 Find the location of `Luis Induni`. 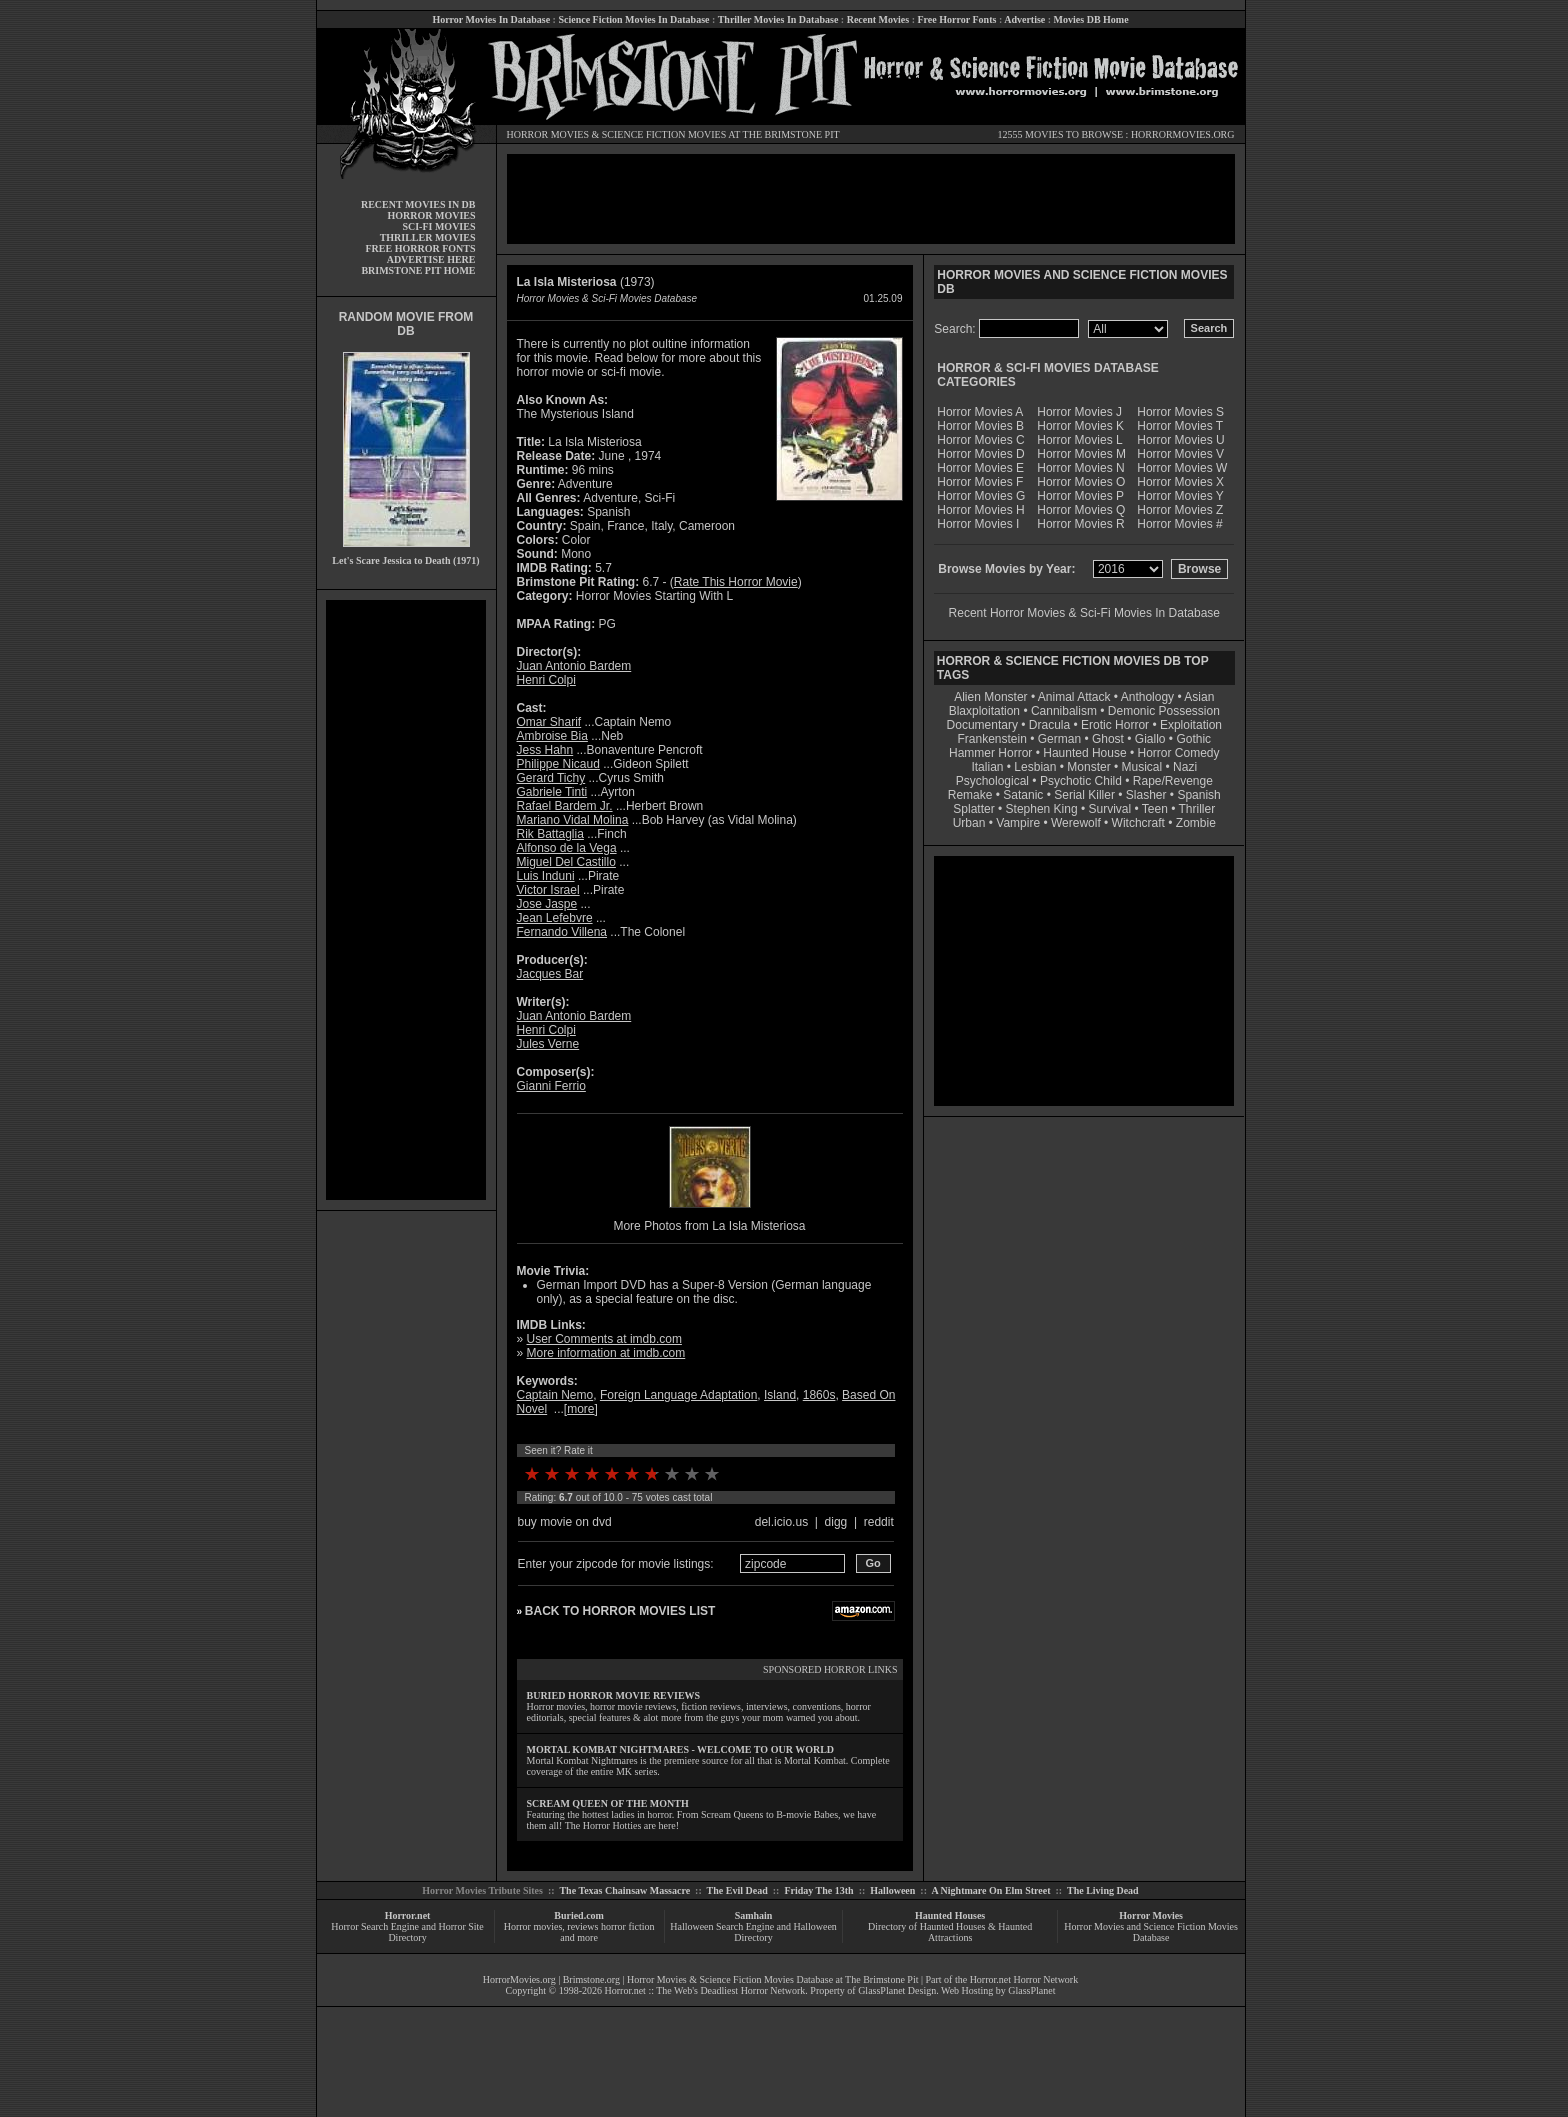

Luis Induni is located at coordinates (546, 876).